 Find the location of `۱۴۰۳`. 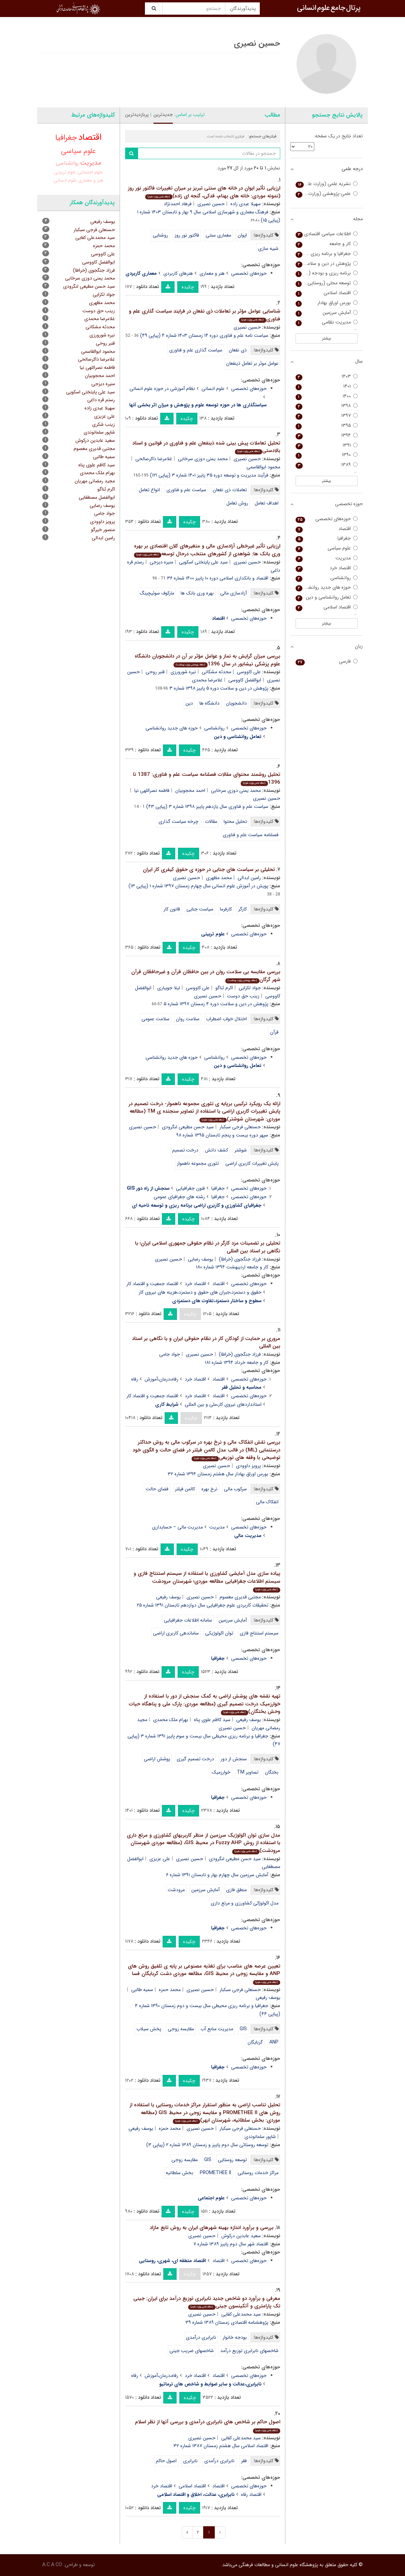

۱۴۰۳ is located at coordinates (327, 376).